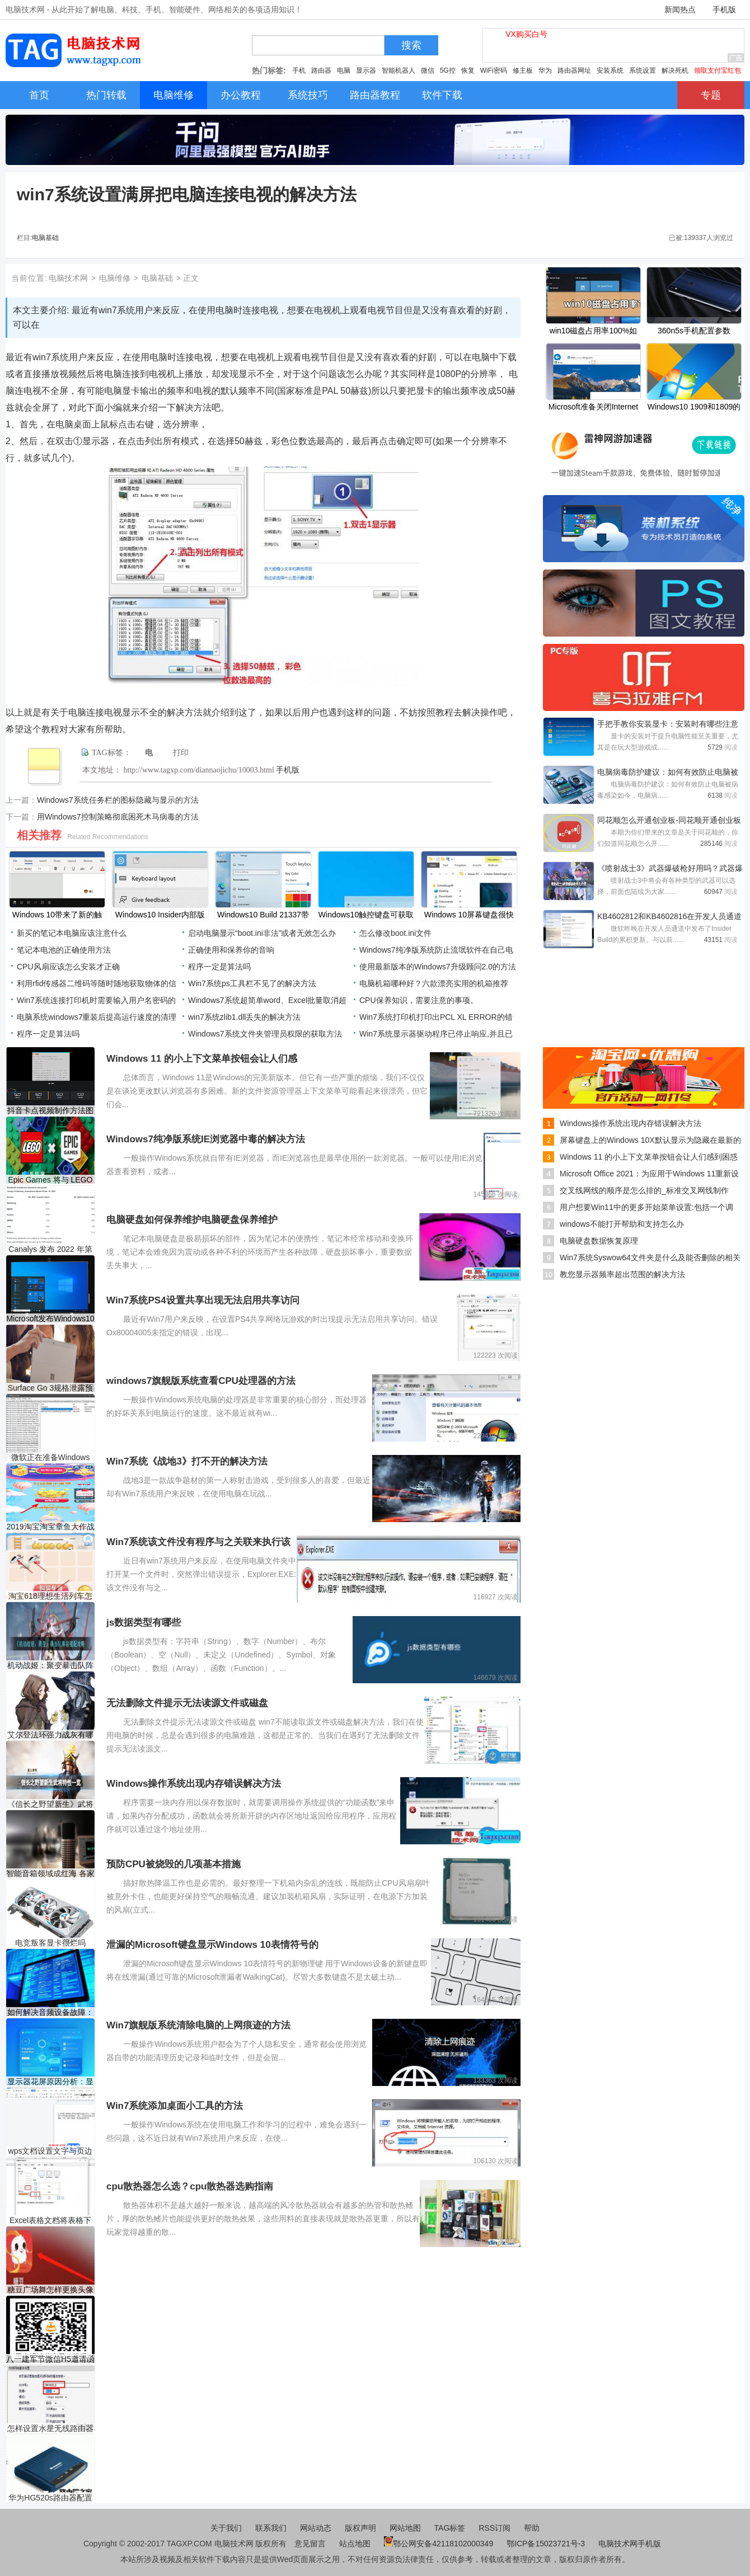  I want to click on 路由器网址, so click(574, 70).